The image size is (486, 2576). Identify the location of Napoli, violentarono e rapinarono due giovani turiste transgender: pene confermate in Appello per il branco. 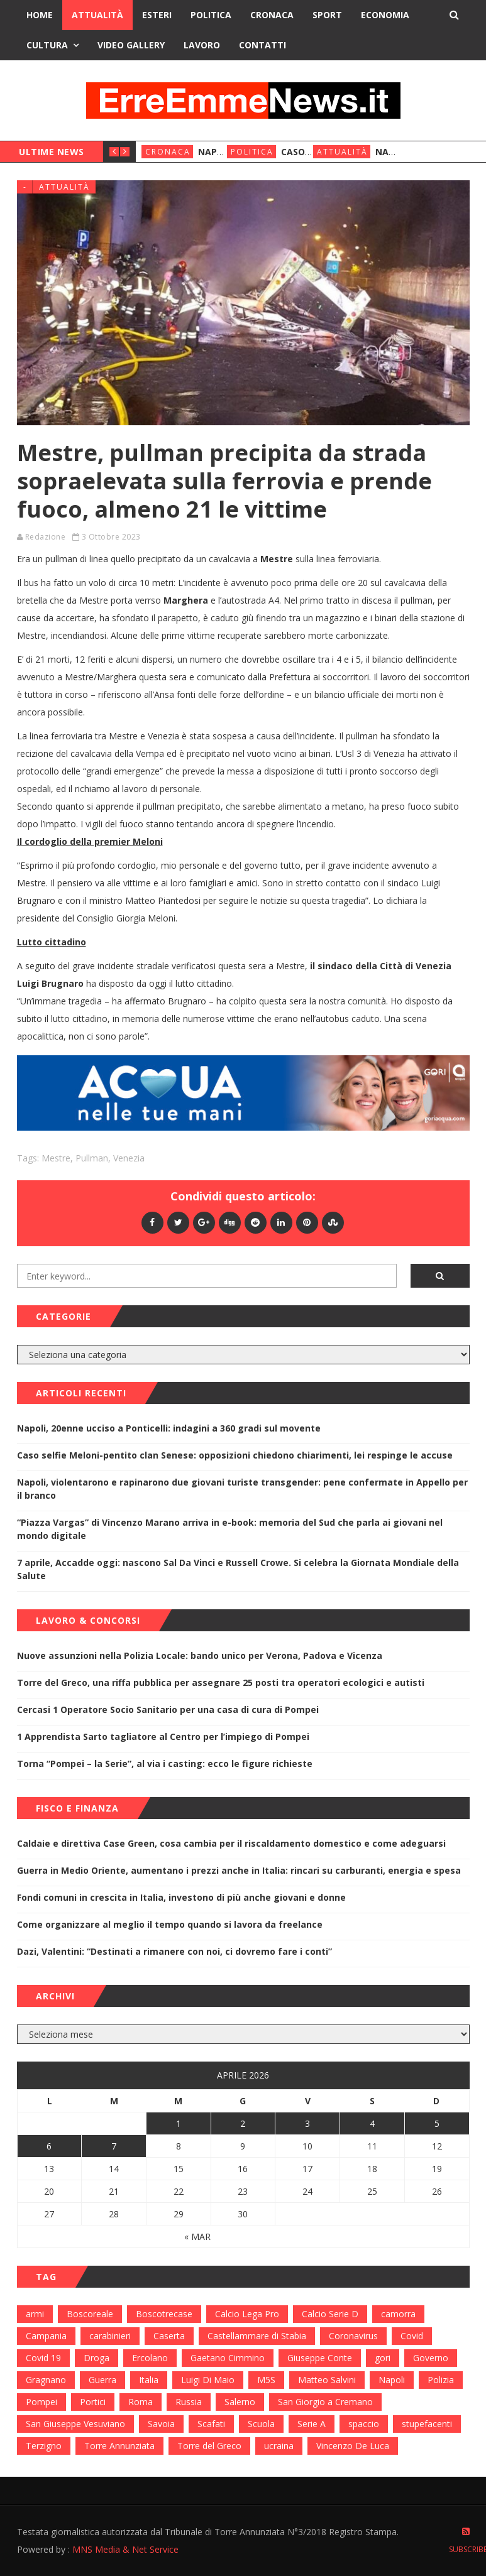
(242, 1488).